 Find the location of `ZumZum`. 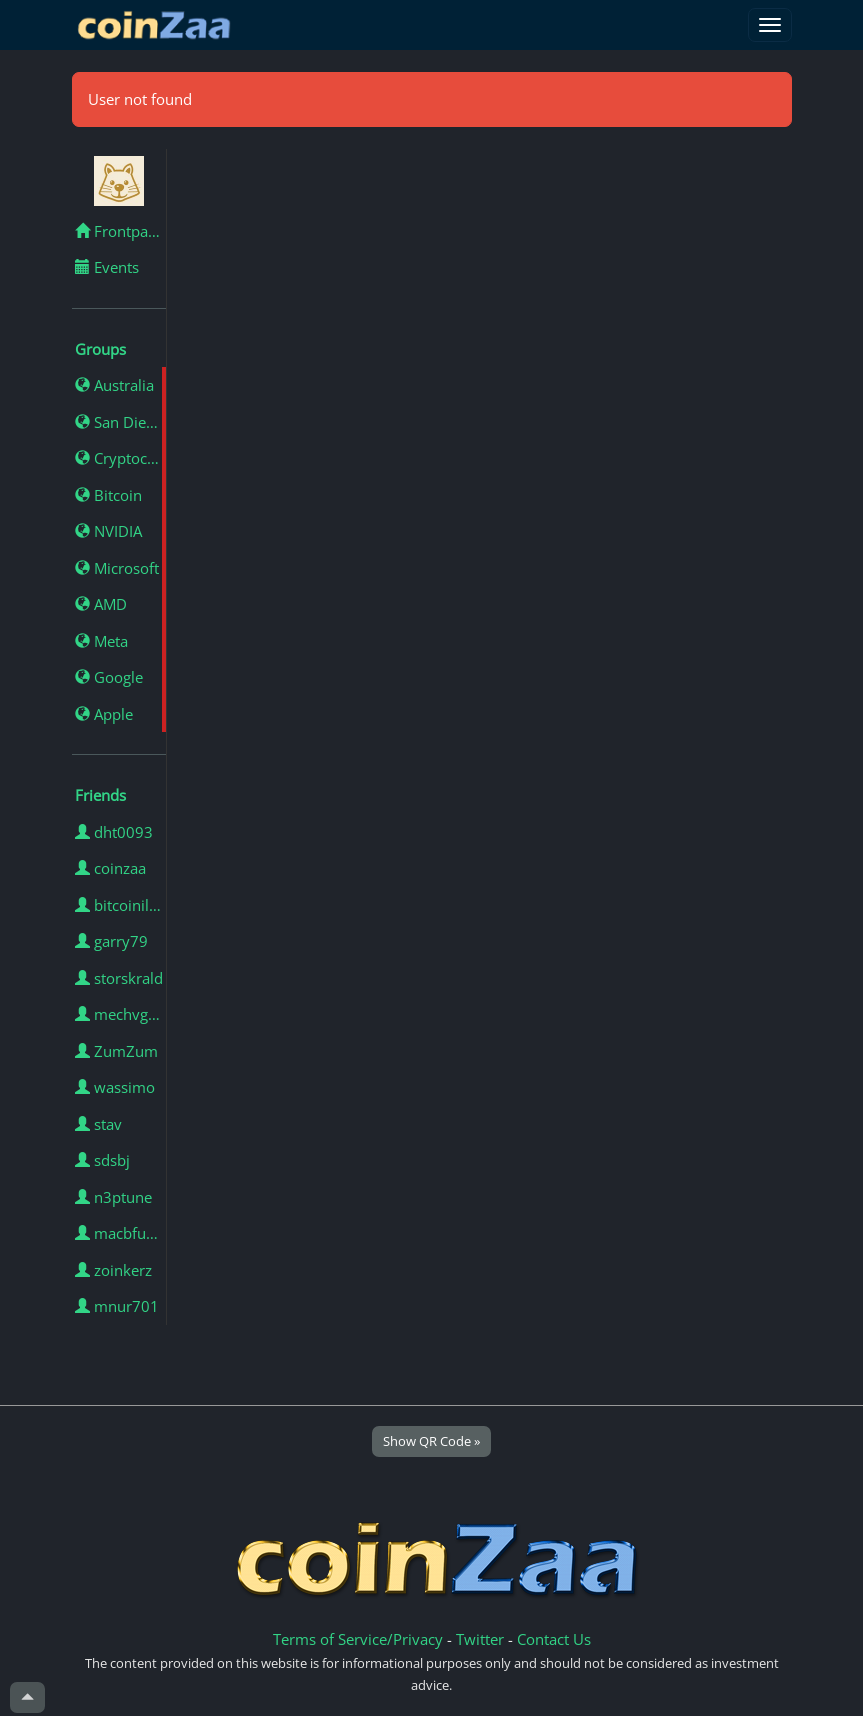

ZumZum is located at coordinates (116, 1051).